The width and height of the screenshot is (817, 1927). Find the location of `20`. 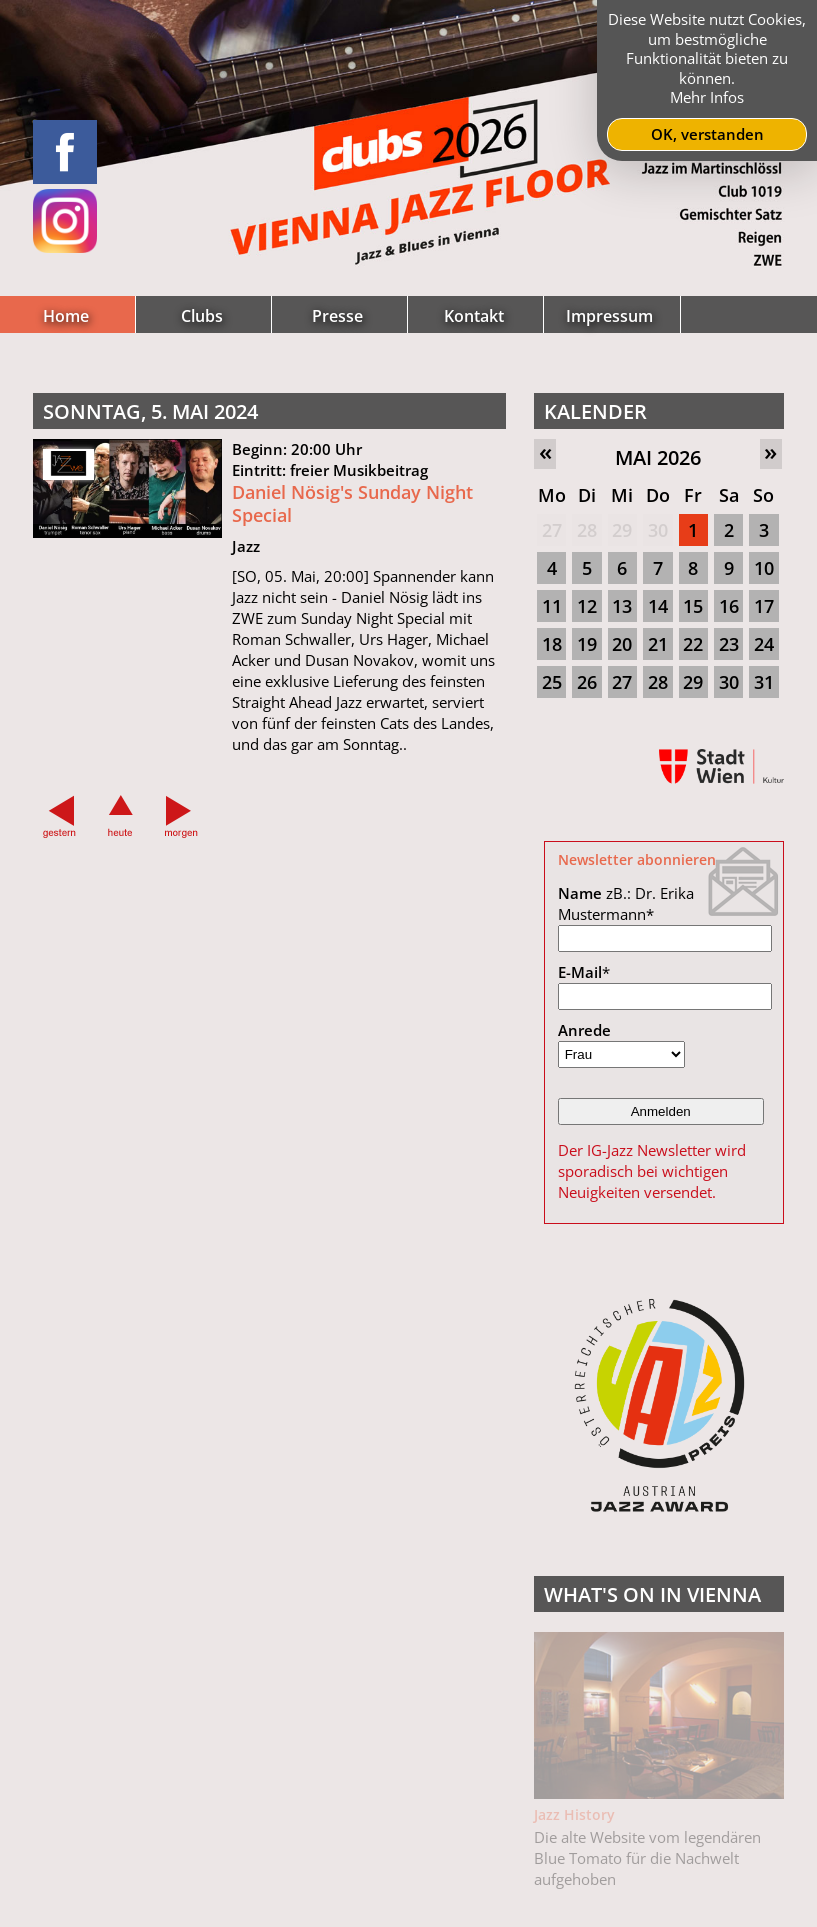

20 is located at coordinates (622, 644).